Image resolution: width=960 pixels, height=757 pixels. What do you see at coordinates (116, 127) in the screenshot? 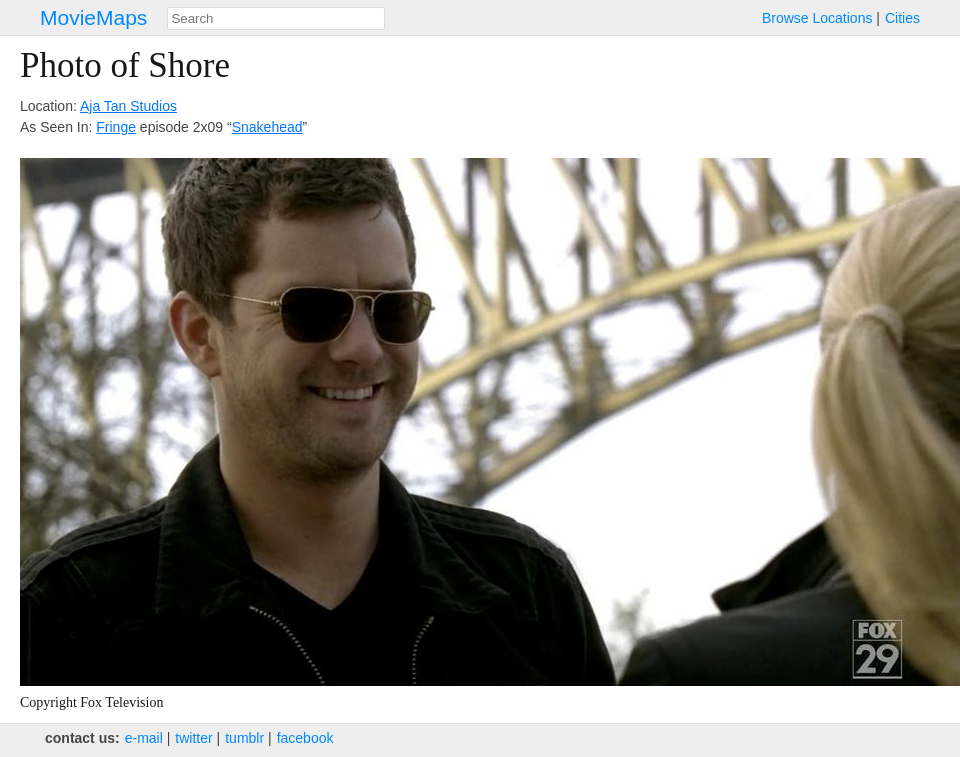
I see `Fringe` at bounding box center [116, 127].